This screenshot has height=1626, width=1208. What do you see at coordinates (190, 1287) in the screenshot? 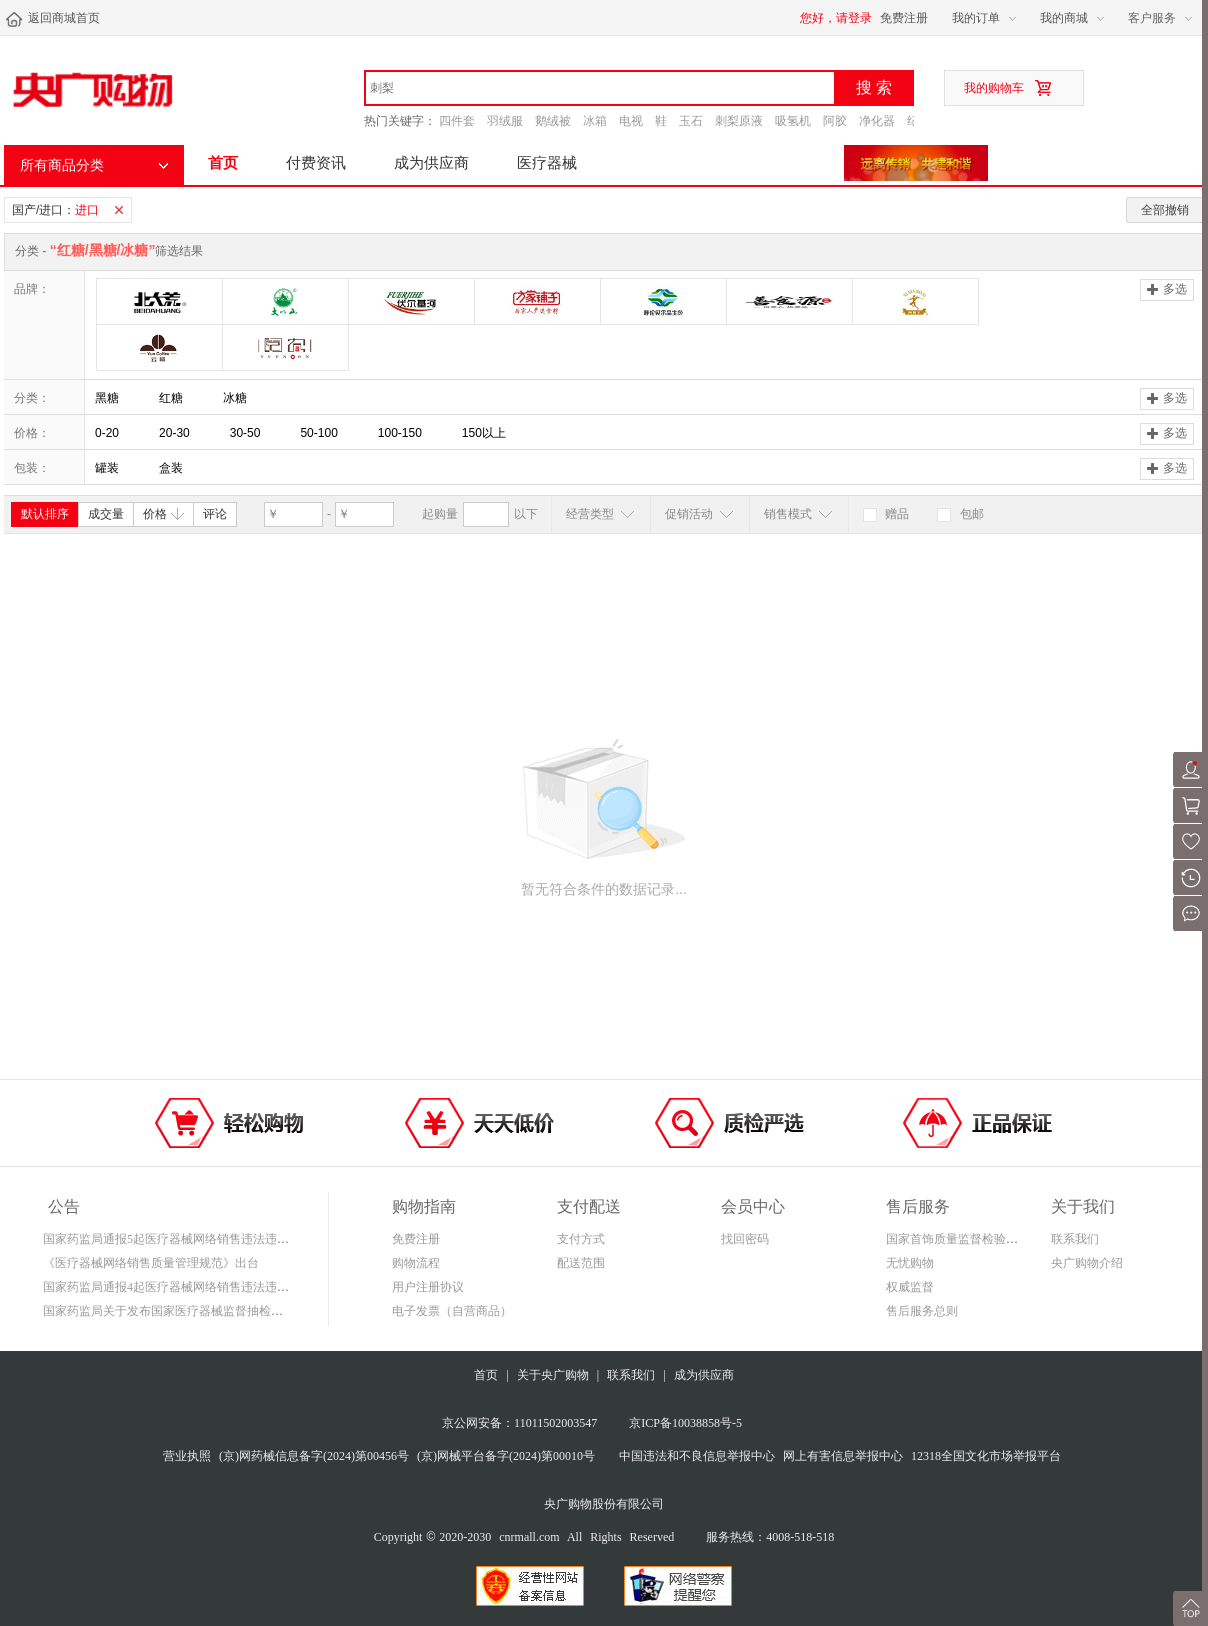
I see `国家药监局通报4起医疗器械网络销售违法违规案件信息` at bounding box center [190, 1287].